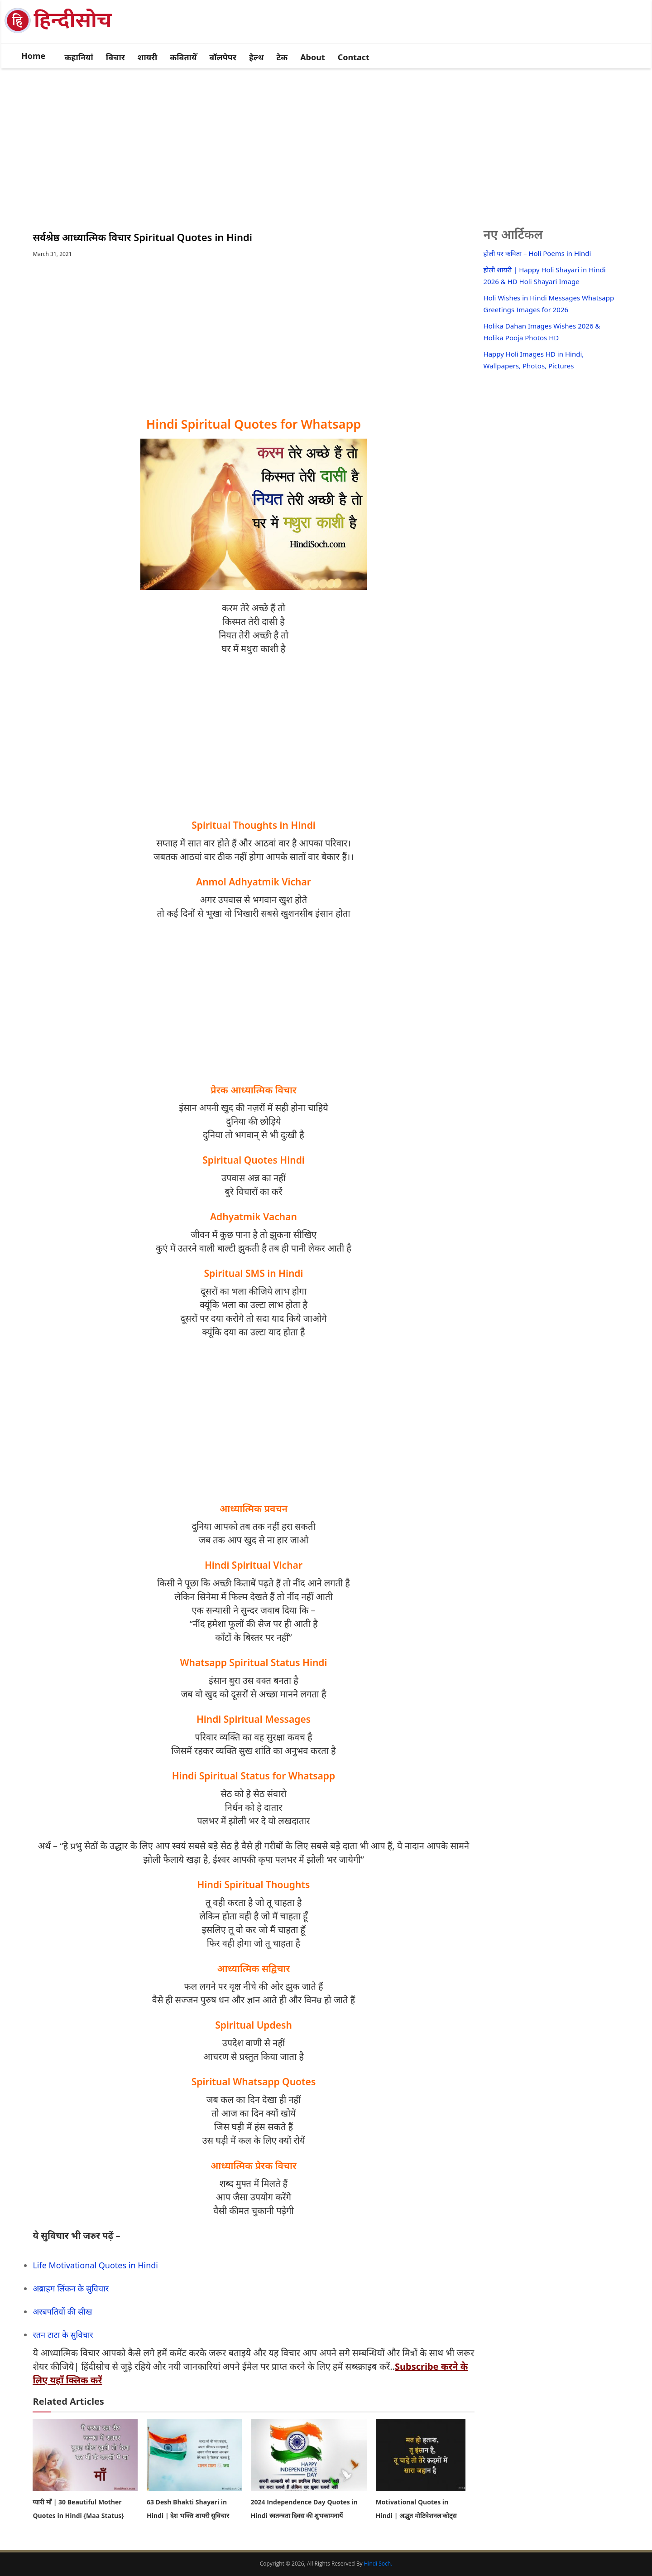 This screenshot has height=2576, width=652. I want to click on अरबपतियों की सीख, so click(62, 2311).